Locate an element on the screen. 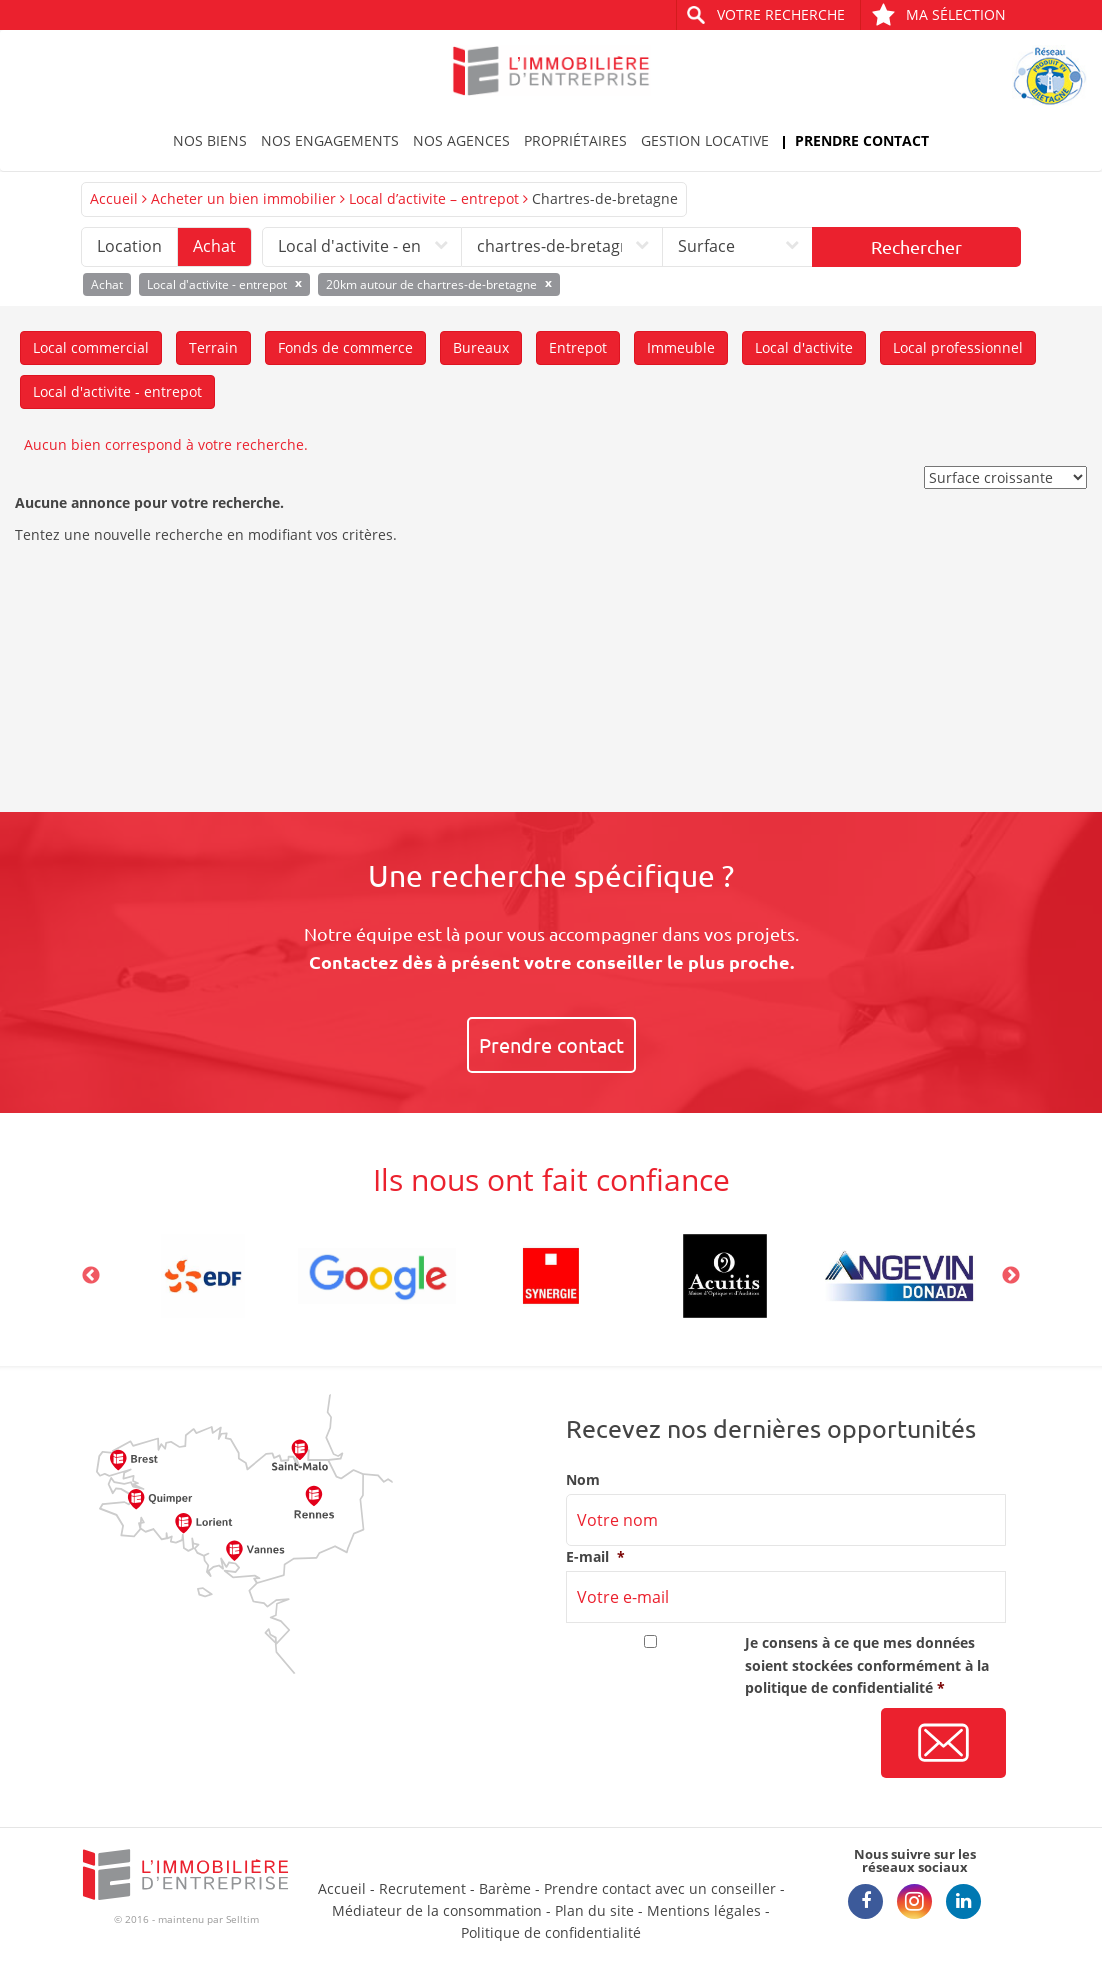 The height and width of the screenshot is (1965, 1102). Gestion locative is located at coordinates (705, 140).